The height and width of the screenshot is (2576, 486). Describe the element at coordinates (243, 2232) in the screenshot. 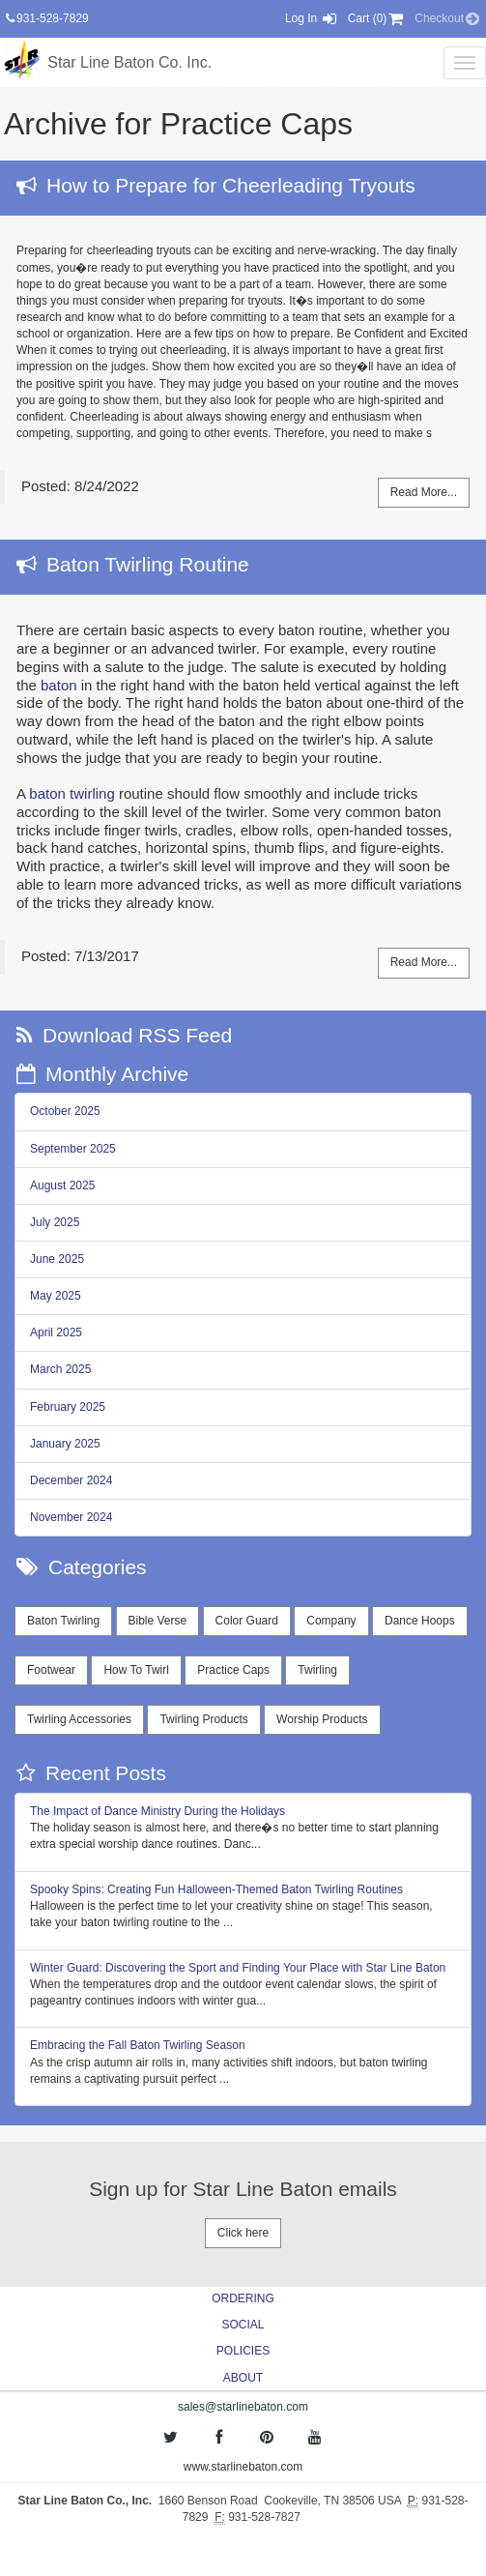

I see `Click here [button]` at that location.